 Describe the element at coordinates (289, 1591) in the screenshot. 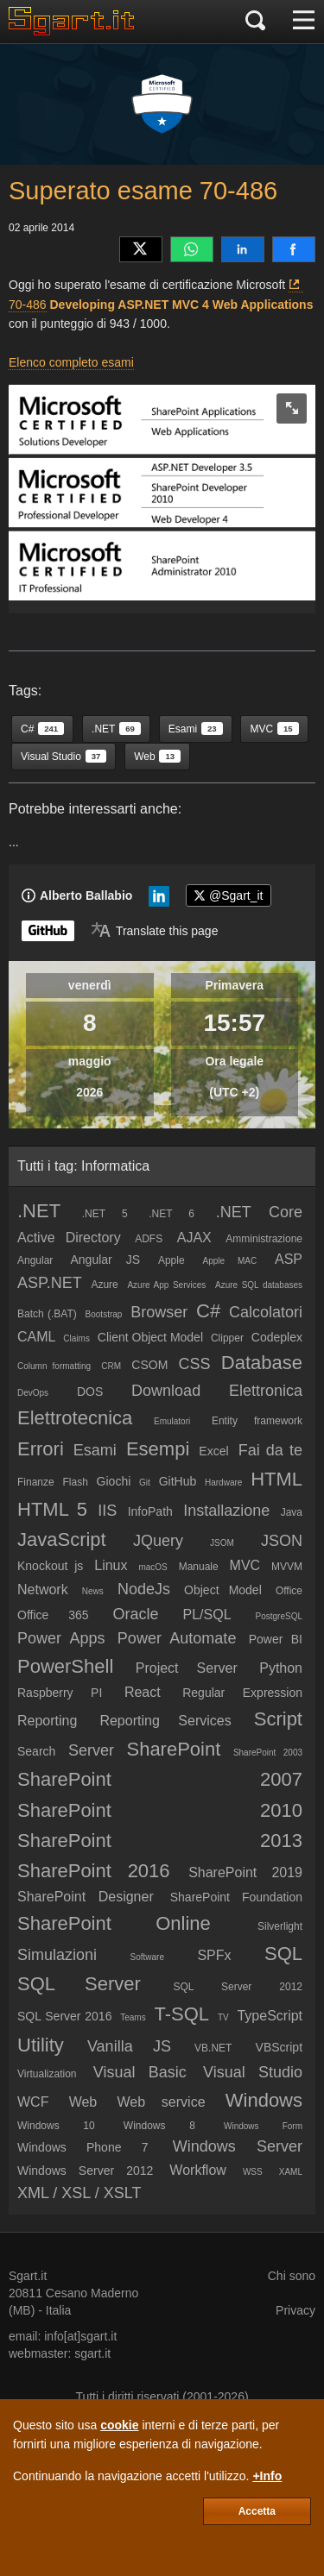

I see `Office` at that location.